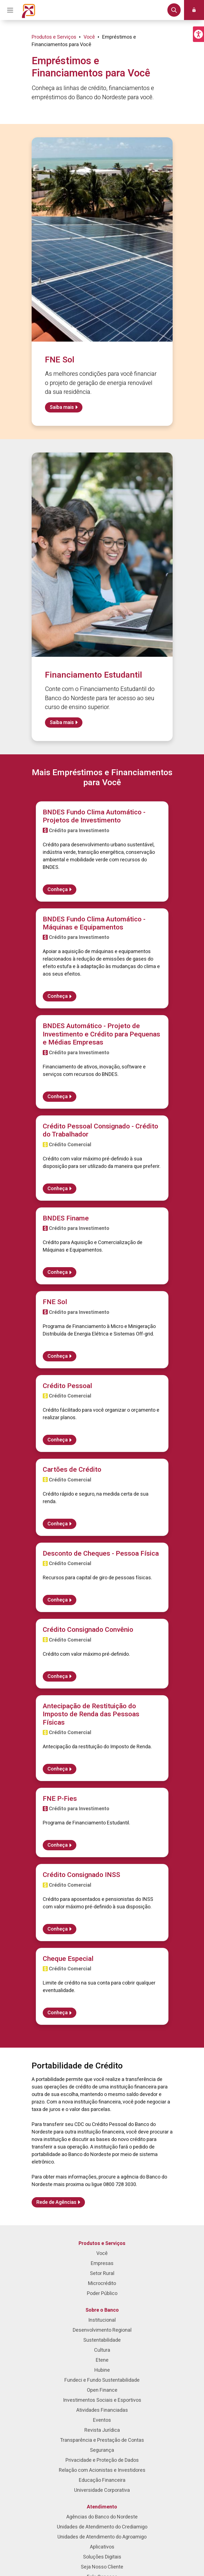 This screenshot has height=2576, width=204. What do you see at coordinates (57, 1188) in the screenshot?
I see `Conheça [Saiba mais sobre Crédito Pessoal Consignado - Crédito do Trabalhador]` at bounding box center [57, 1188].